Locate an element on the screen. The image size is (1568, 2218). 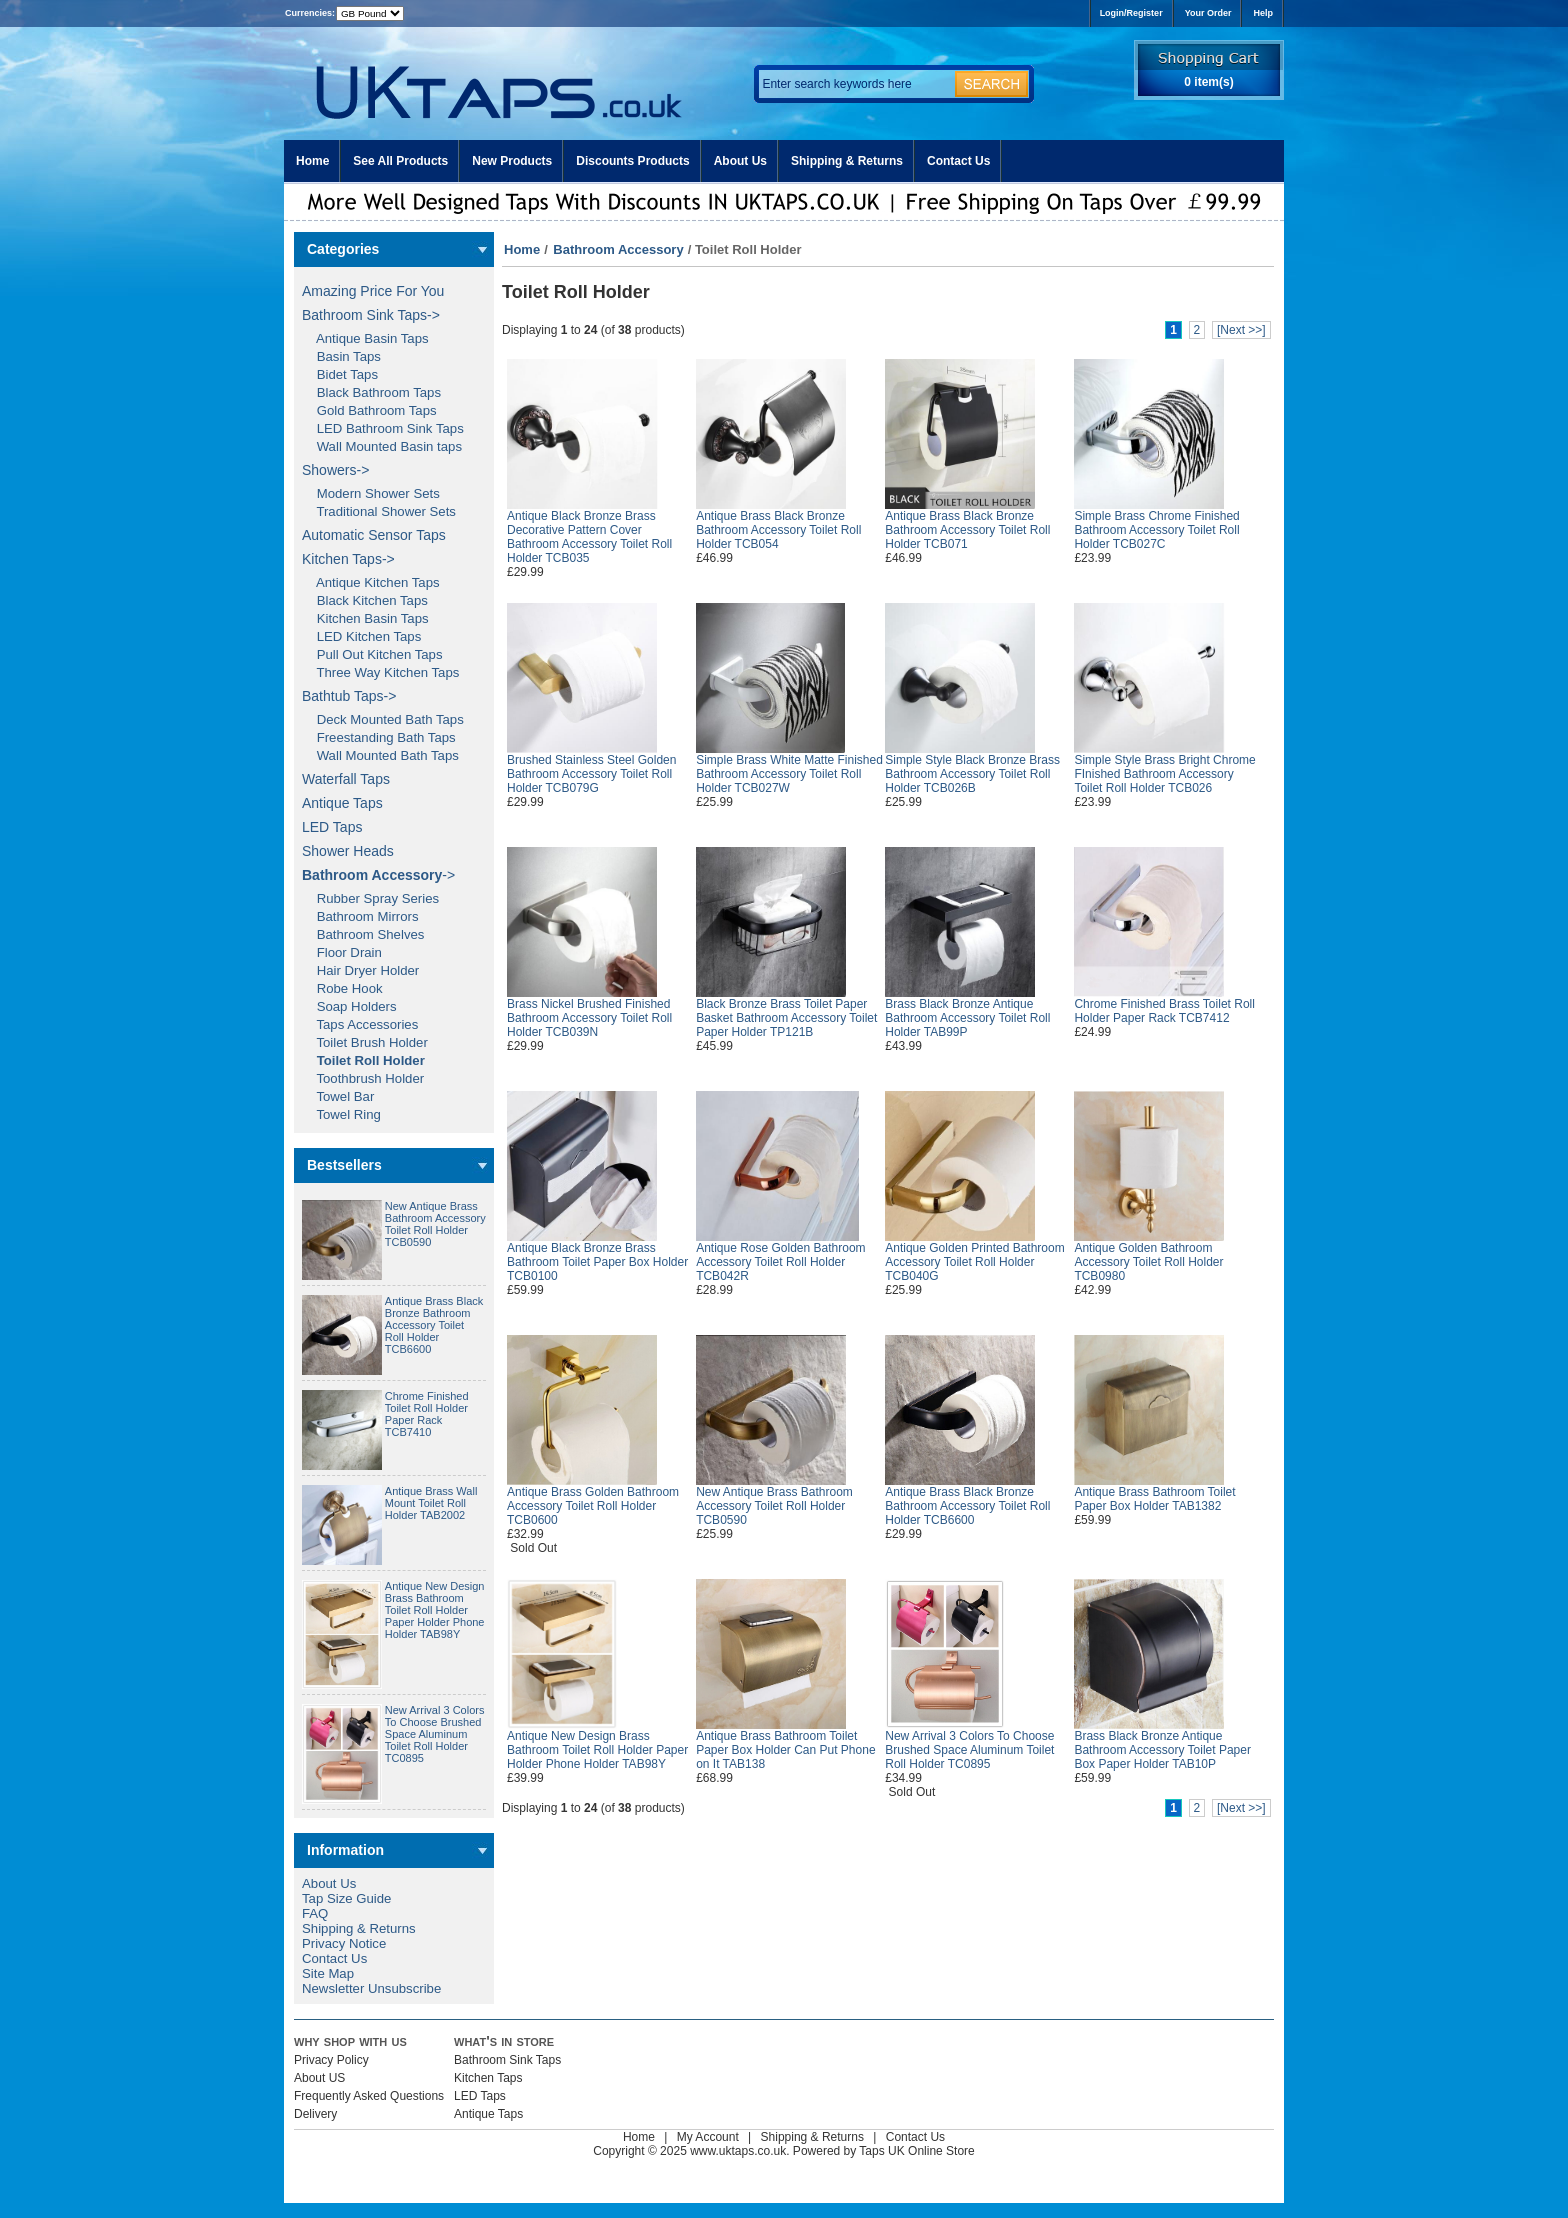
-> is located at coordinates (378, 875).